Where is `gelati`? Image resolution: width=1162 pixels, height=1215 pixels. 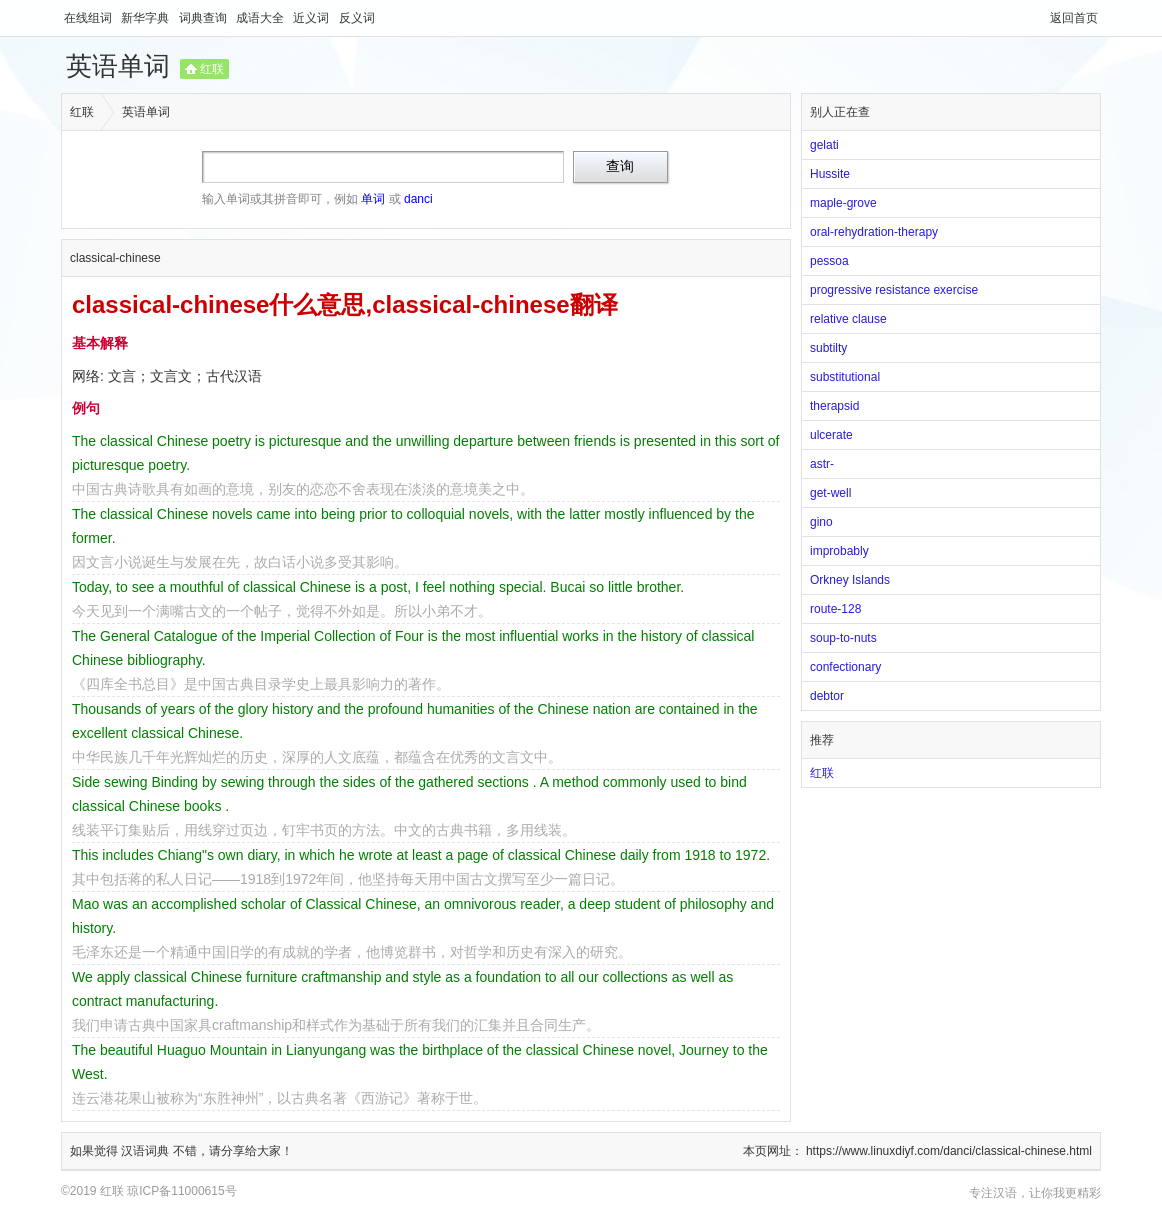
gelati is located at coordinates (824, 145).